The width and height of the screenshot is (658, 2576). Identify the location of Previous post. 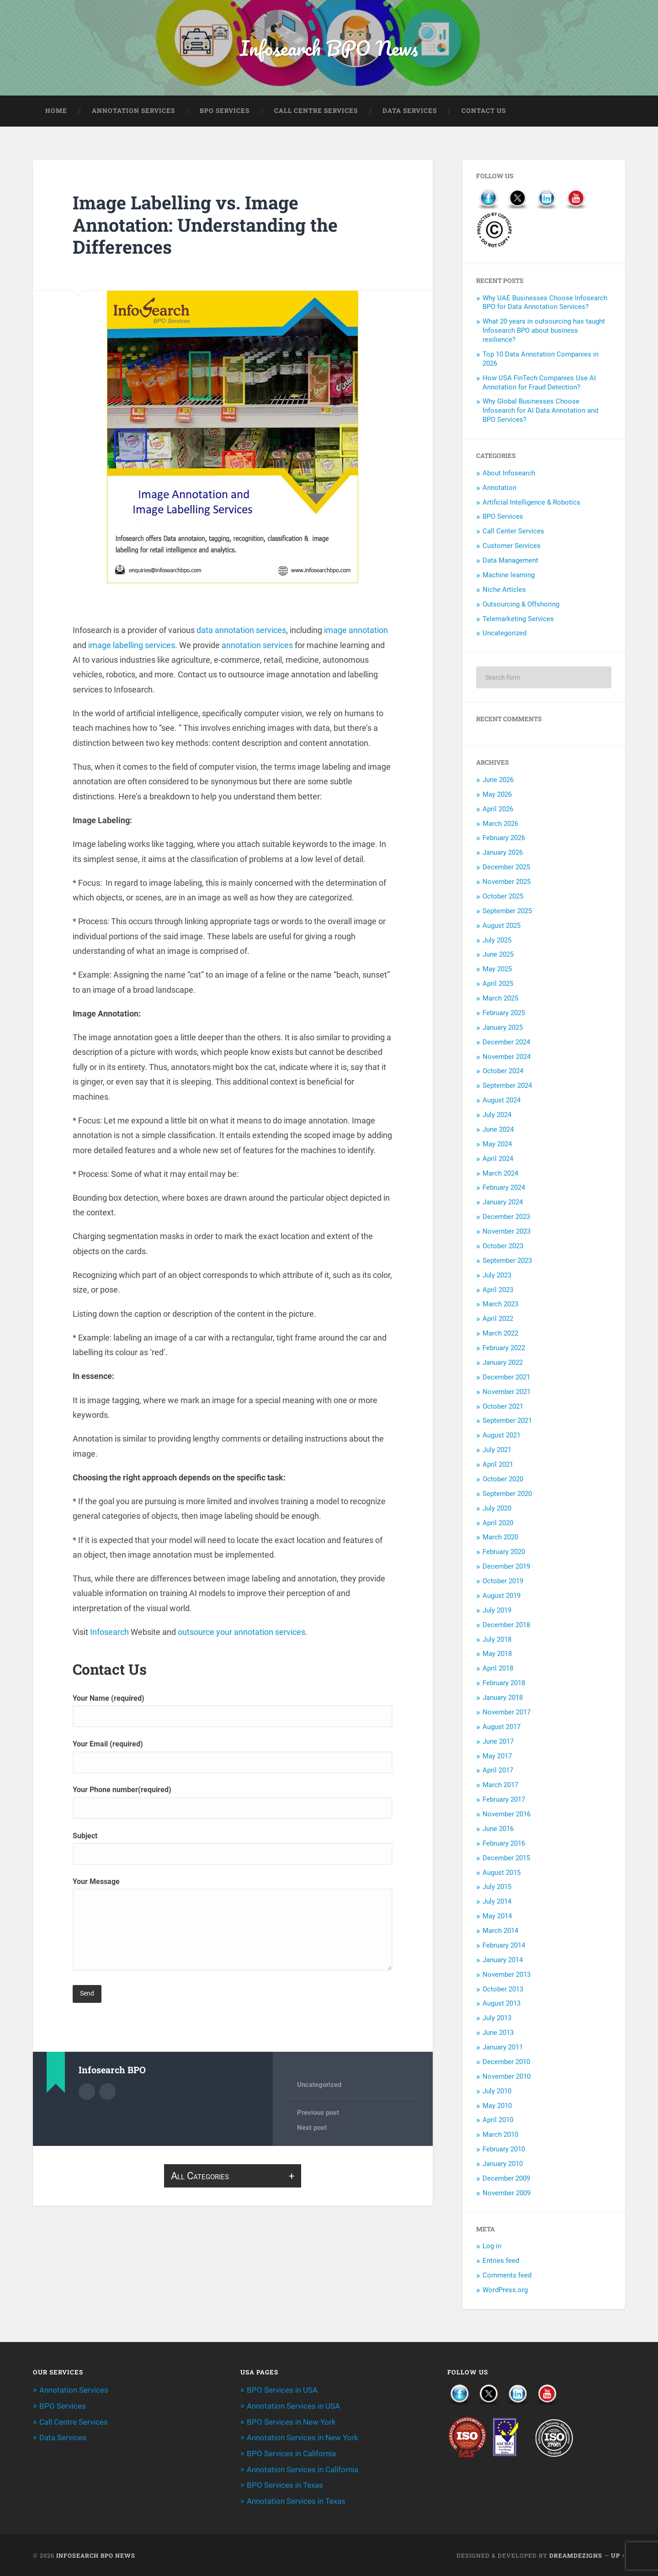
(318, 2113).